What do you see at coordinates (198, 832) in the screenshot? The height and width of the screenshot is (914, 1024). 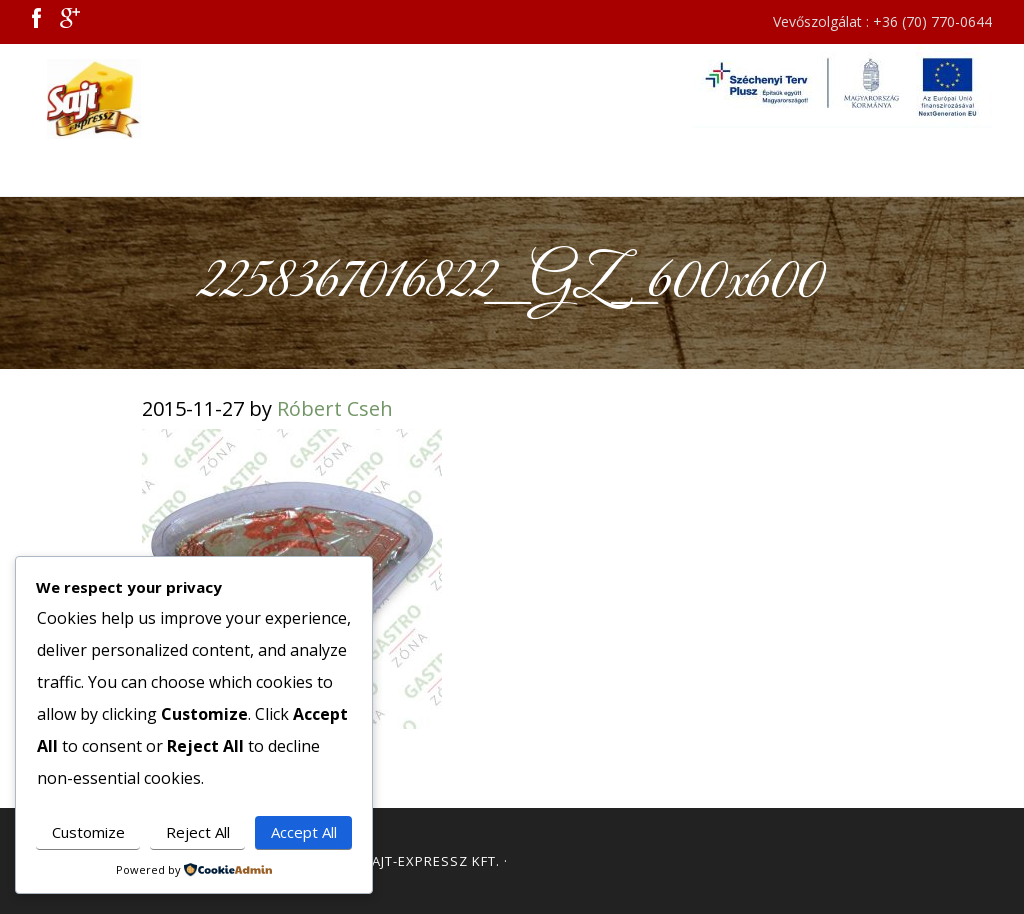 I see `Reject All` at bounding box center [198, 832].